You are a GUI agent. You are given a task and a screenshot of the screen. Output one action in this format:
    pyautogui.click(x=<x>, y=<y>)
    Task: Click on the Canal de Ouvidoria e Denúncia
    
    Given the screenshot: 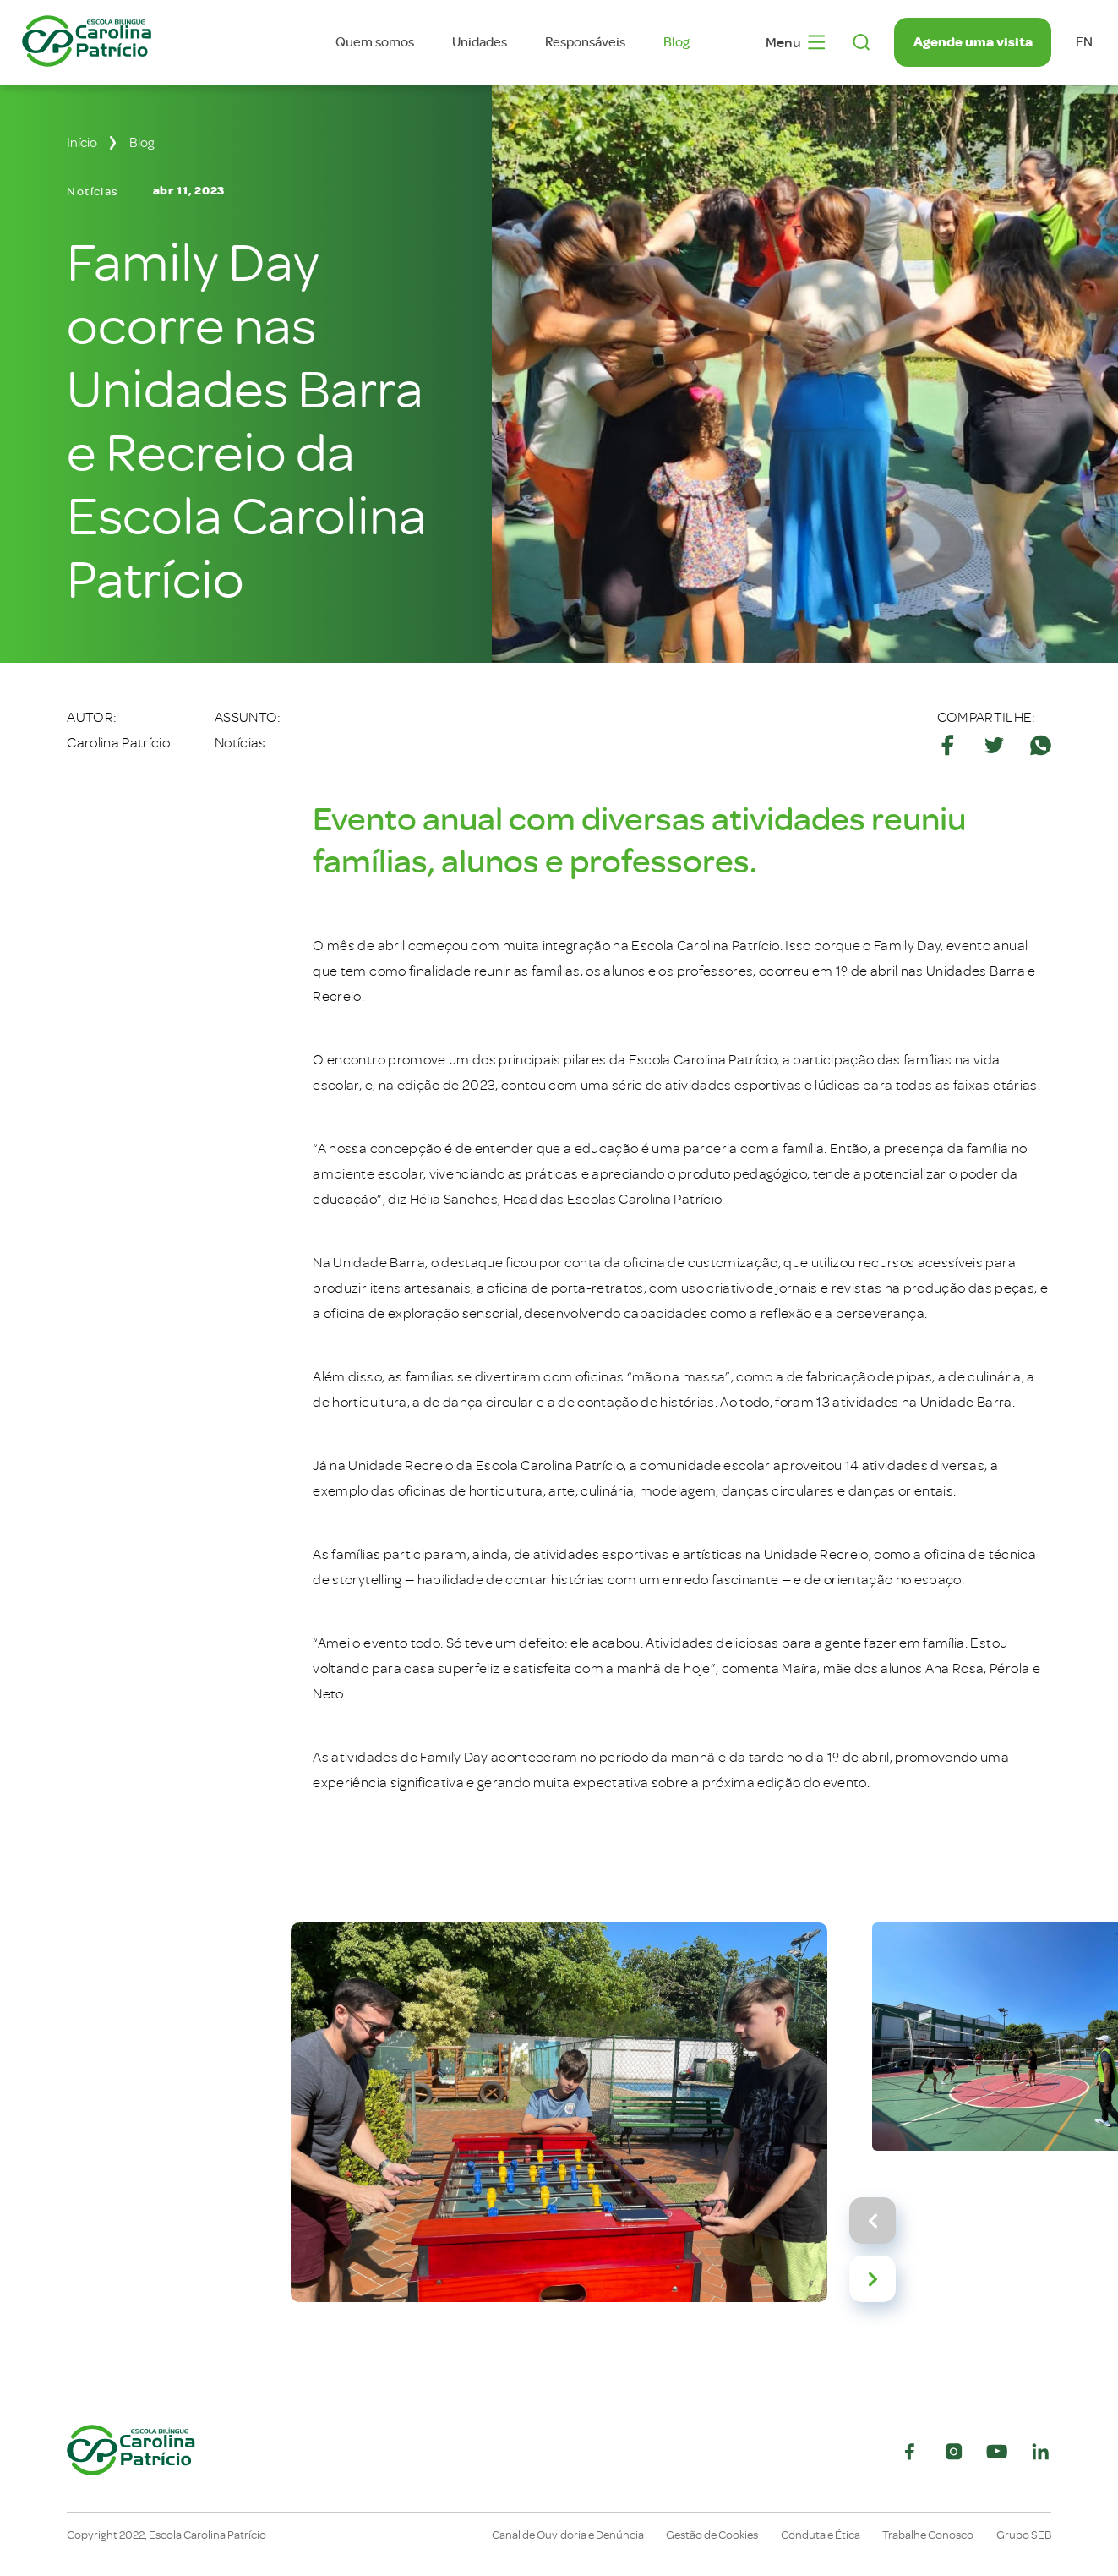 What is the action you would take?
    pyautogui.click(x=568, y=2535)
    